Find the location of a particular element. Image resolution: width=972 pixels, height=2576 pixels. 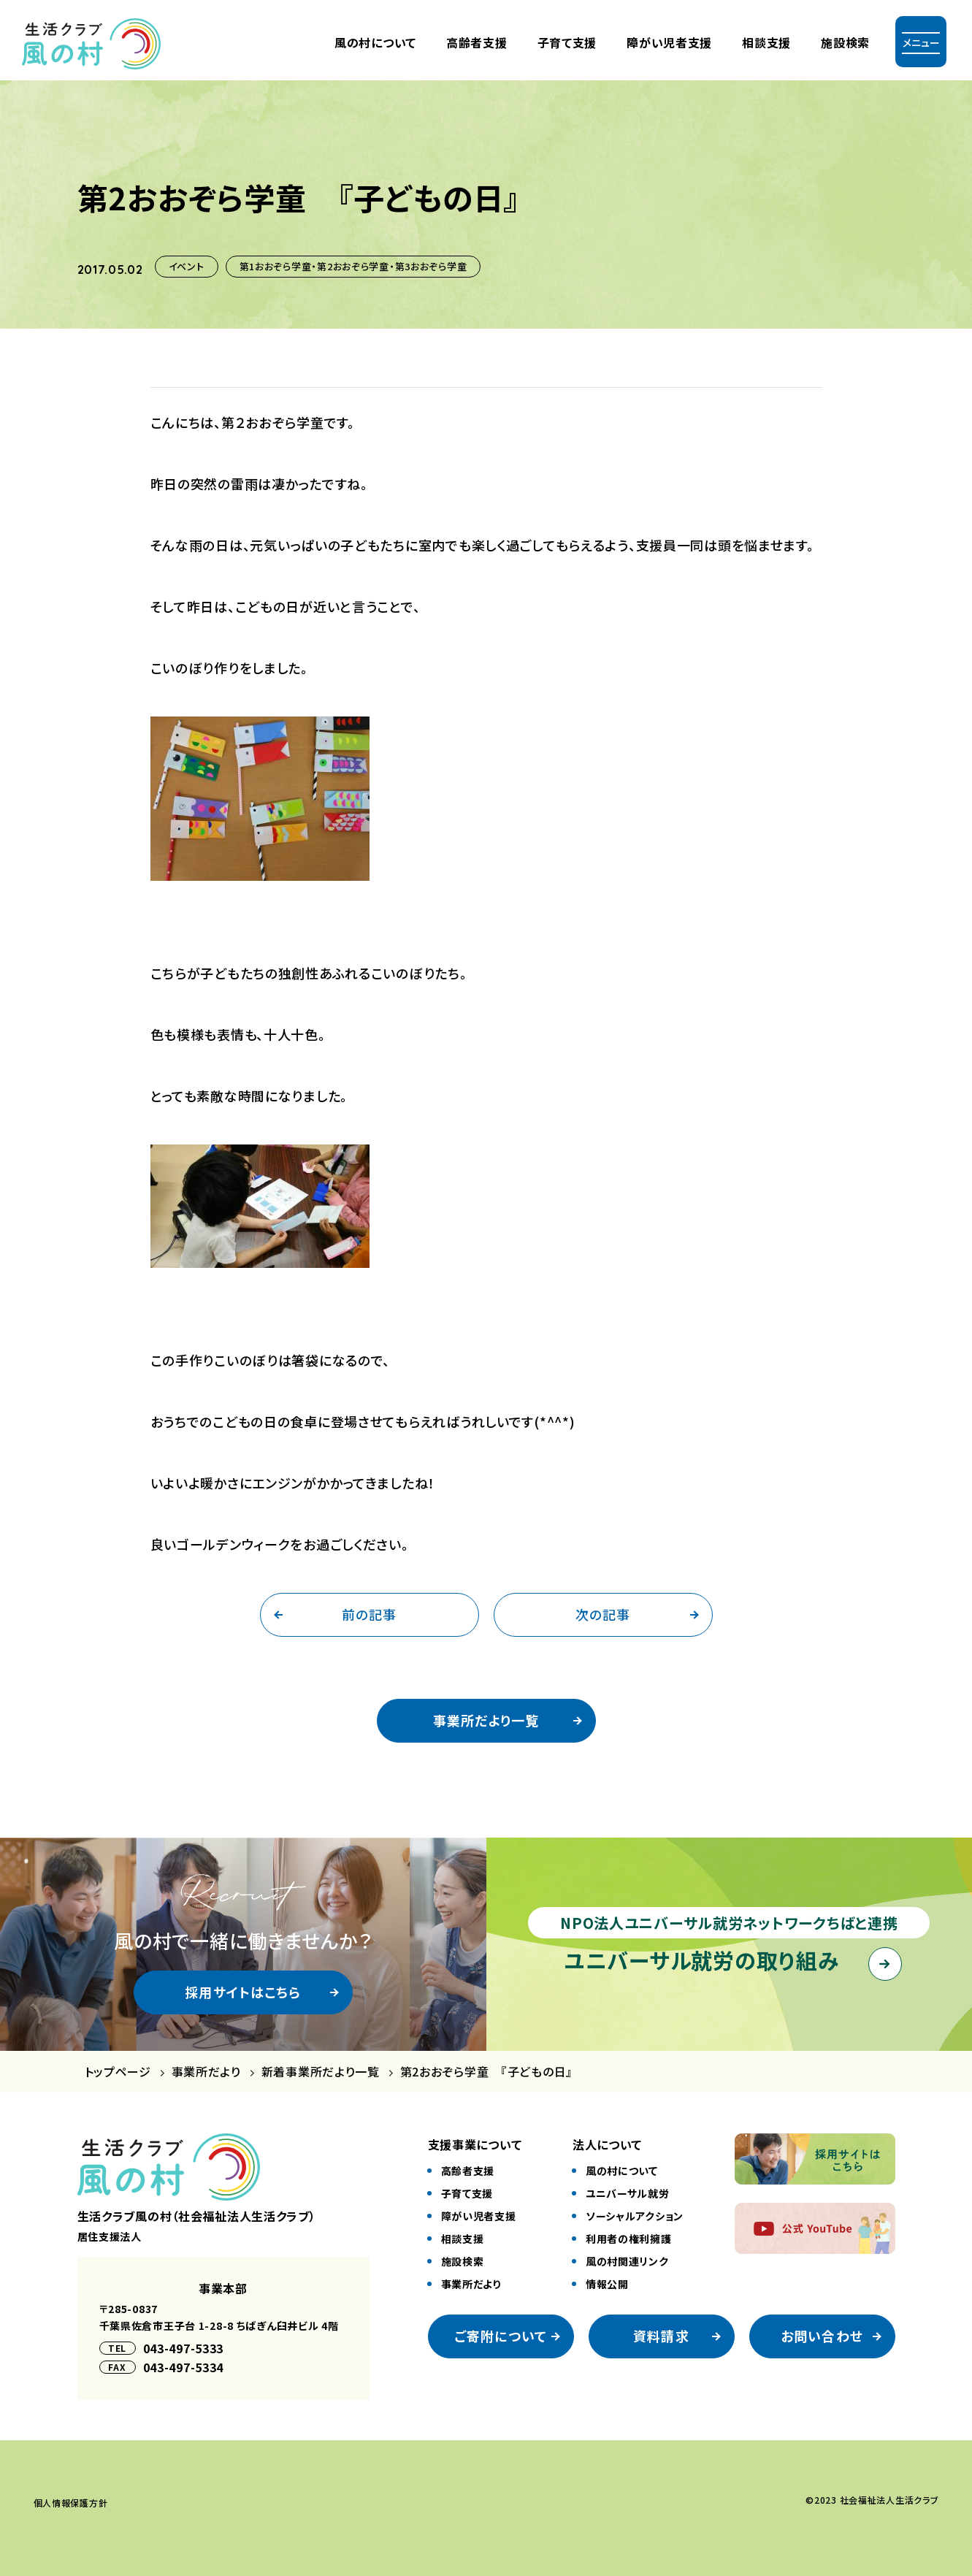

⾼齢者⽀援 is located at coordinates (477, 42).